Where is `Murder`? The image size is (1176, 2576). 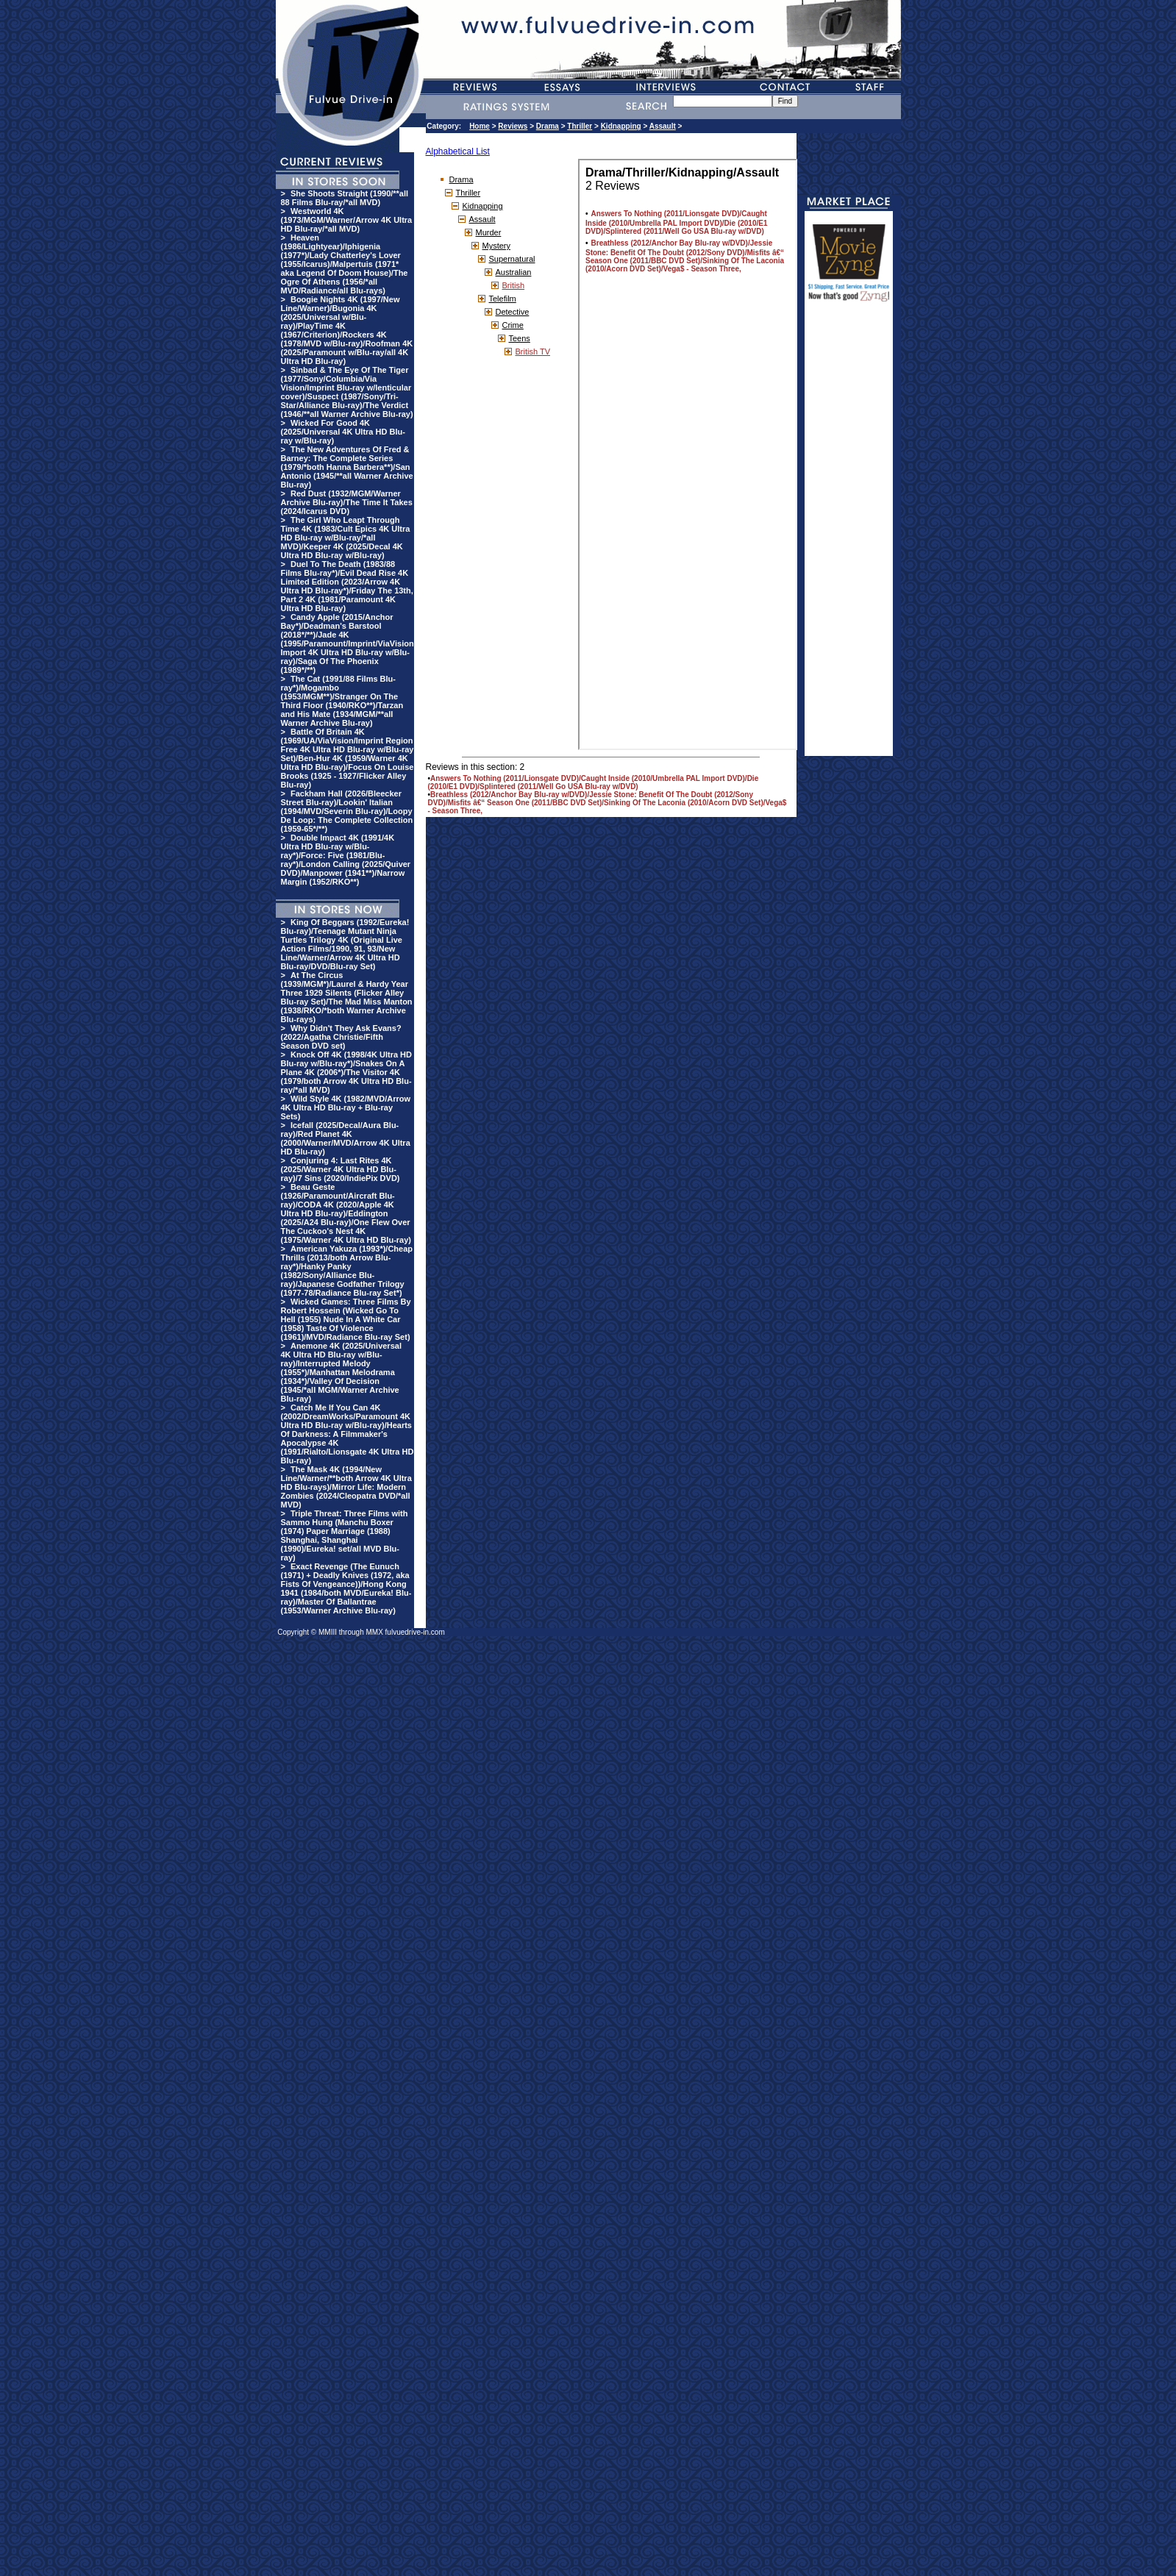 Murder is located at coordinates (489, 232).